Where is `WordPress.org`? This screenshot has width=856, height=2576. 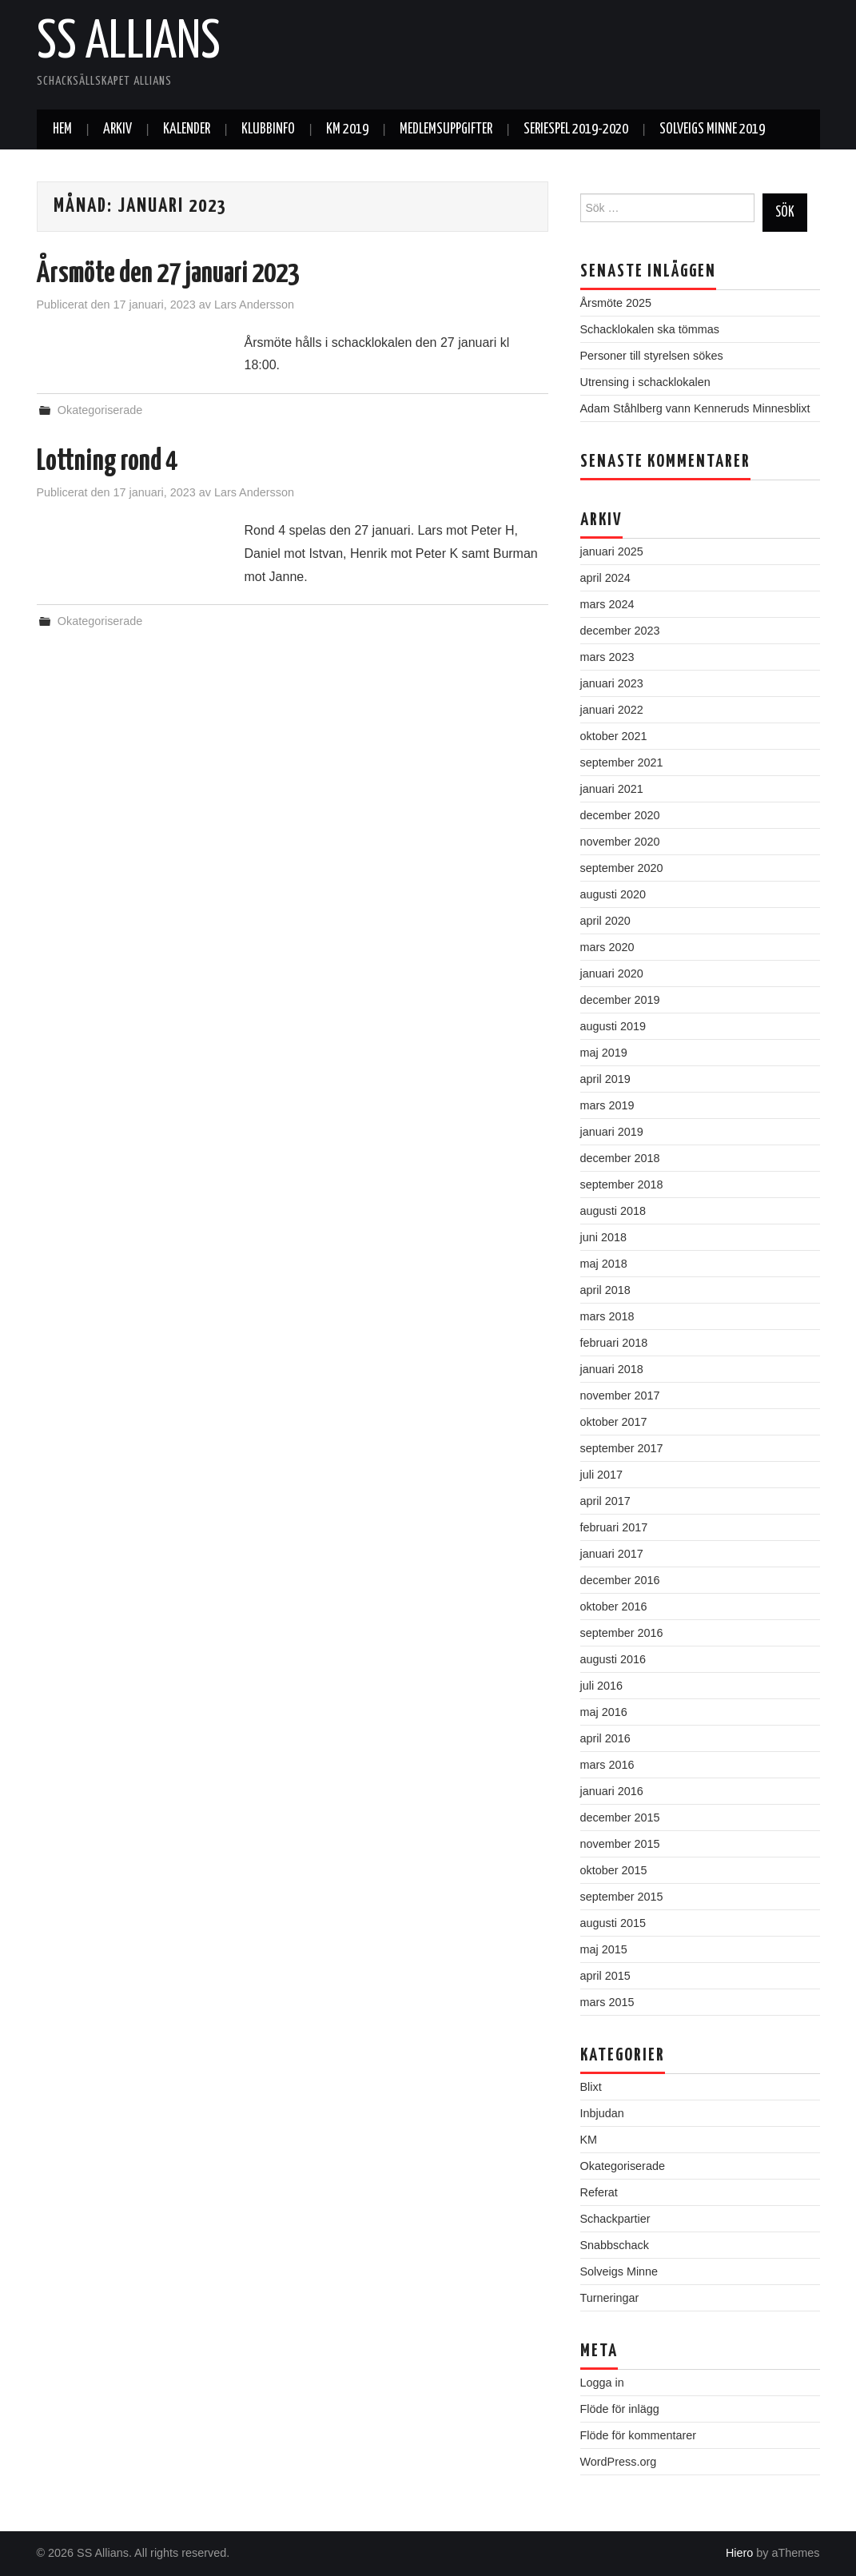 WordPress.org is located at coordinates (618, 2461).